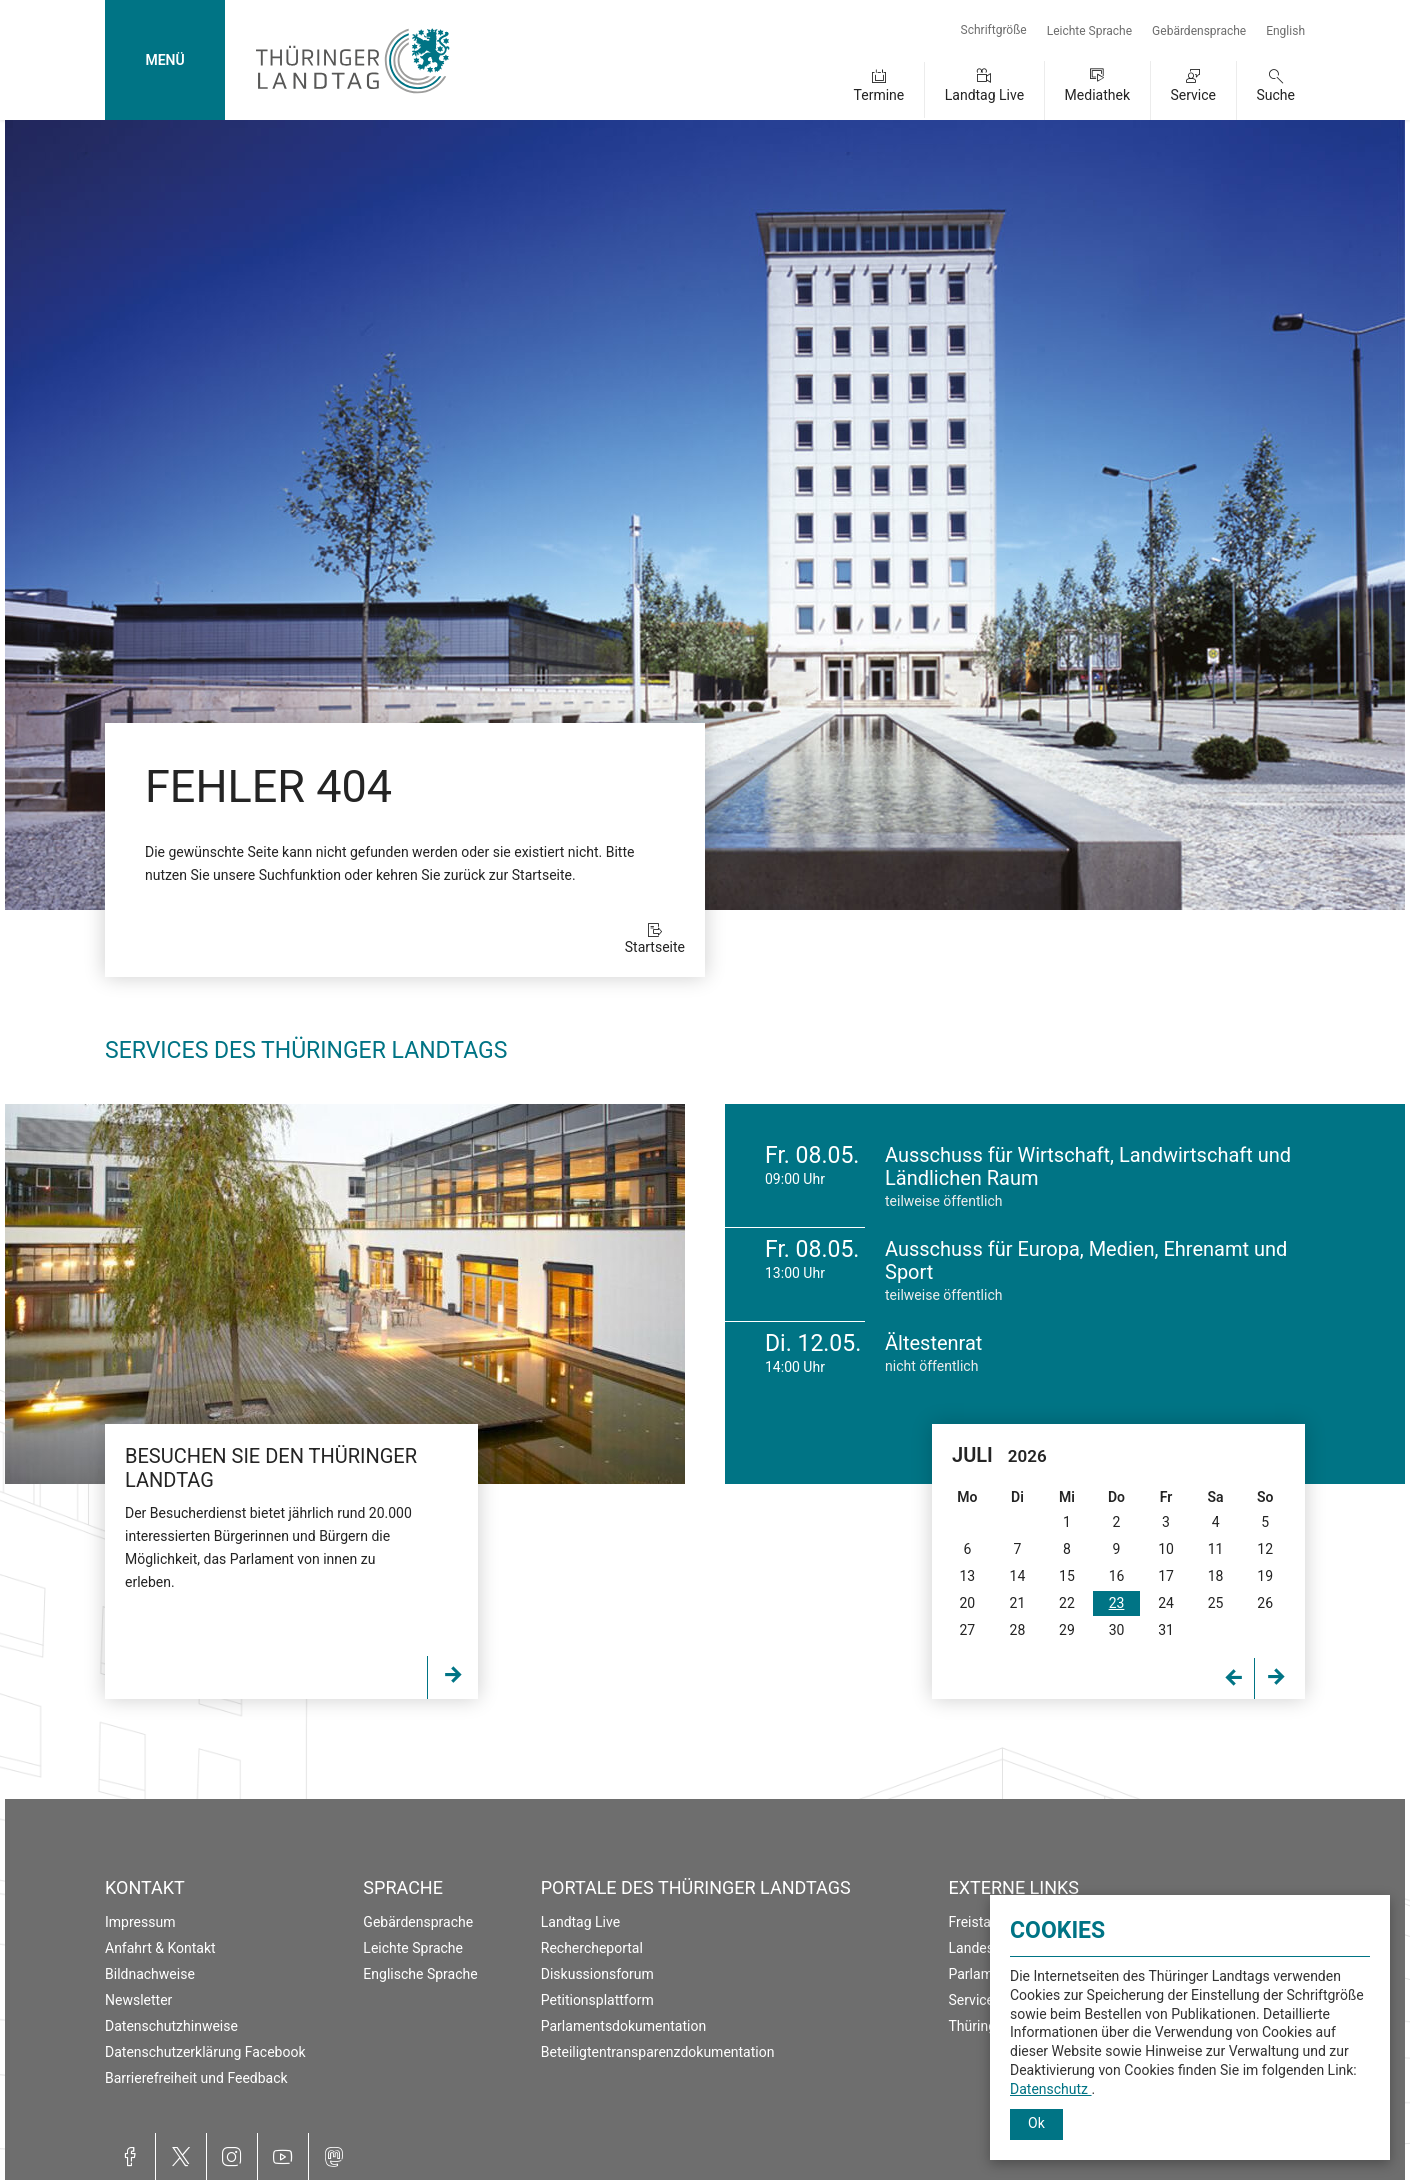  I want to click on 30, so click(1117, 1630).